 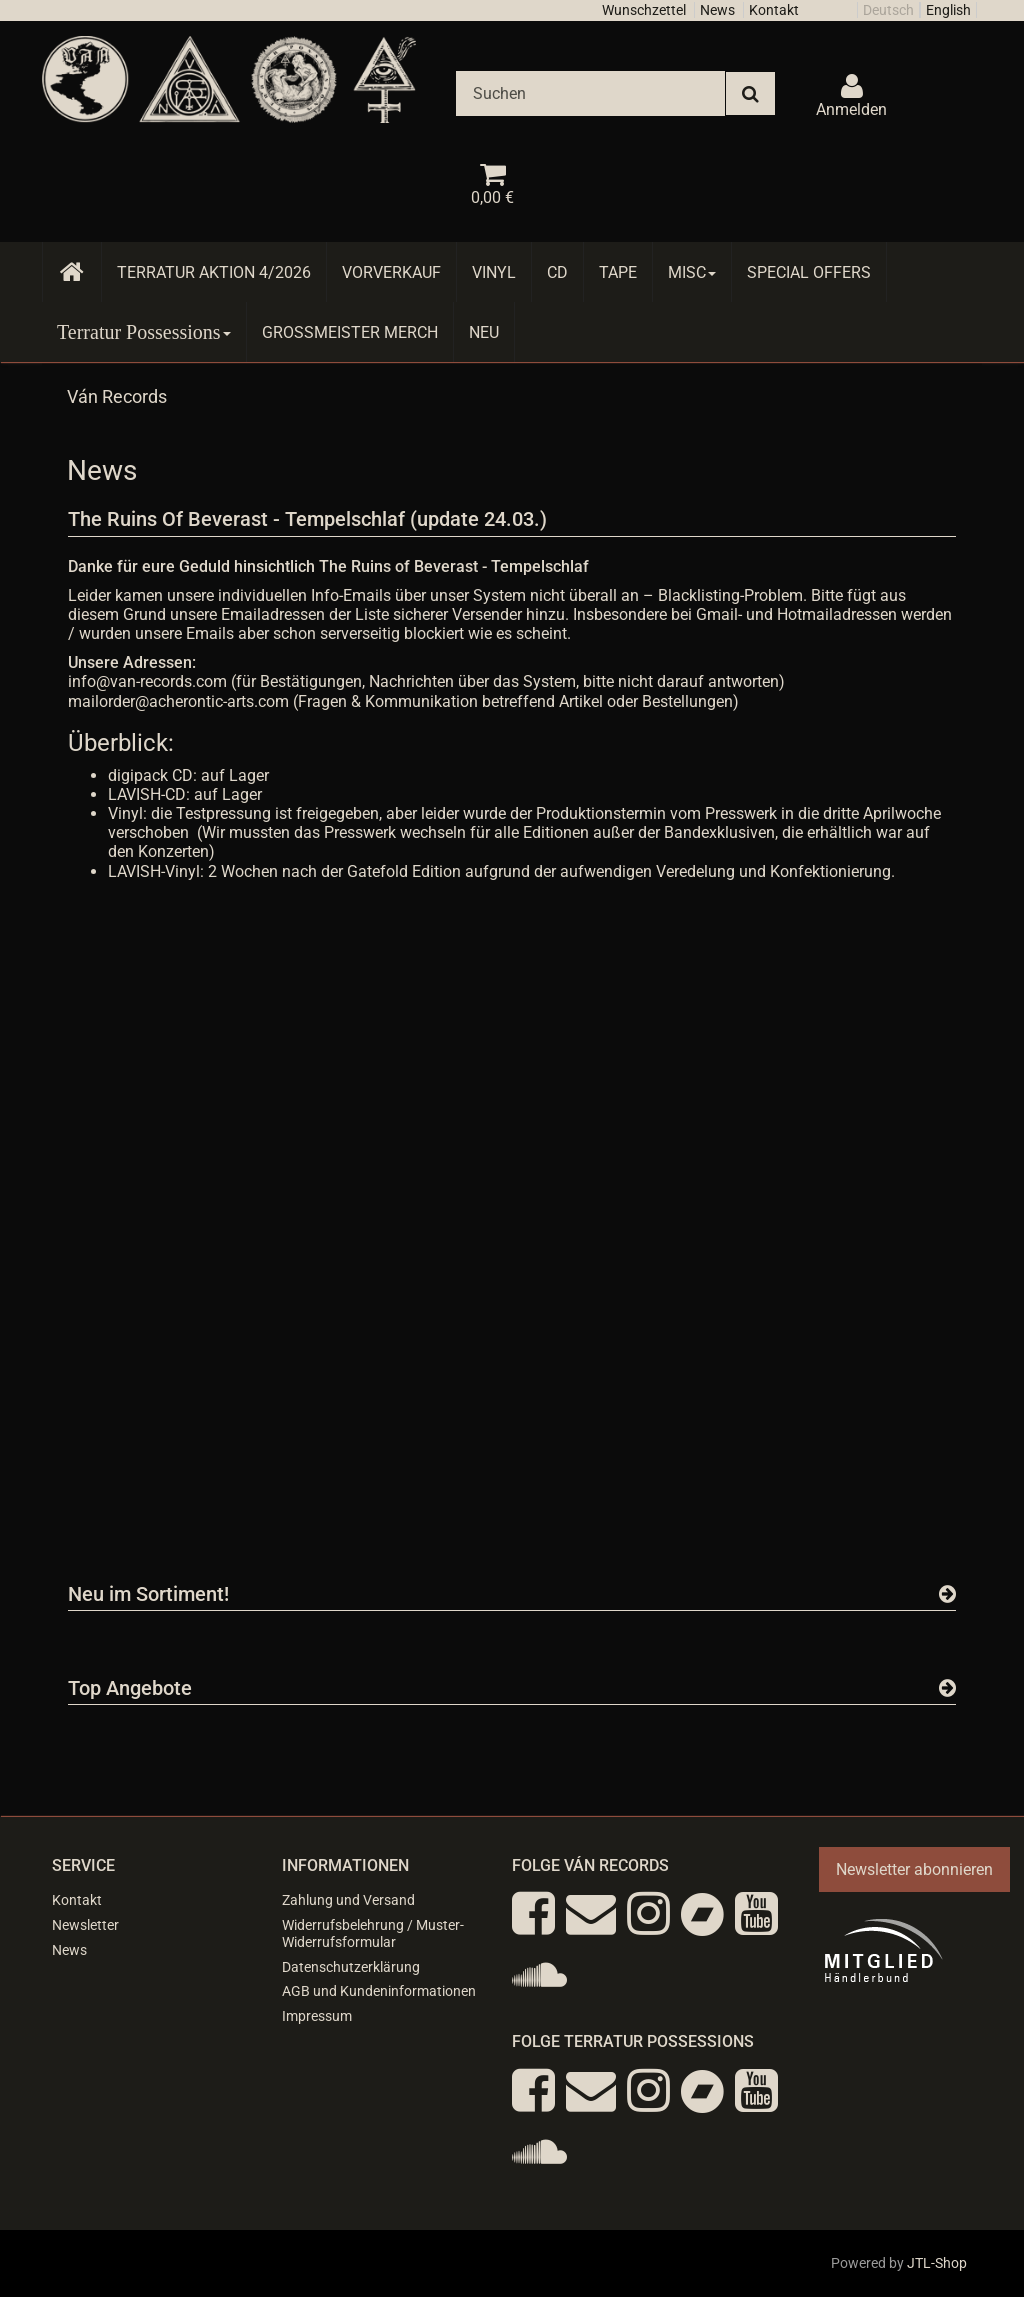 What do you see at coordinates (214, 272) in the screenshot?
I see `Terratur AKTION 4/2026` at bounding box center [214, 272].